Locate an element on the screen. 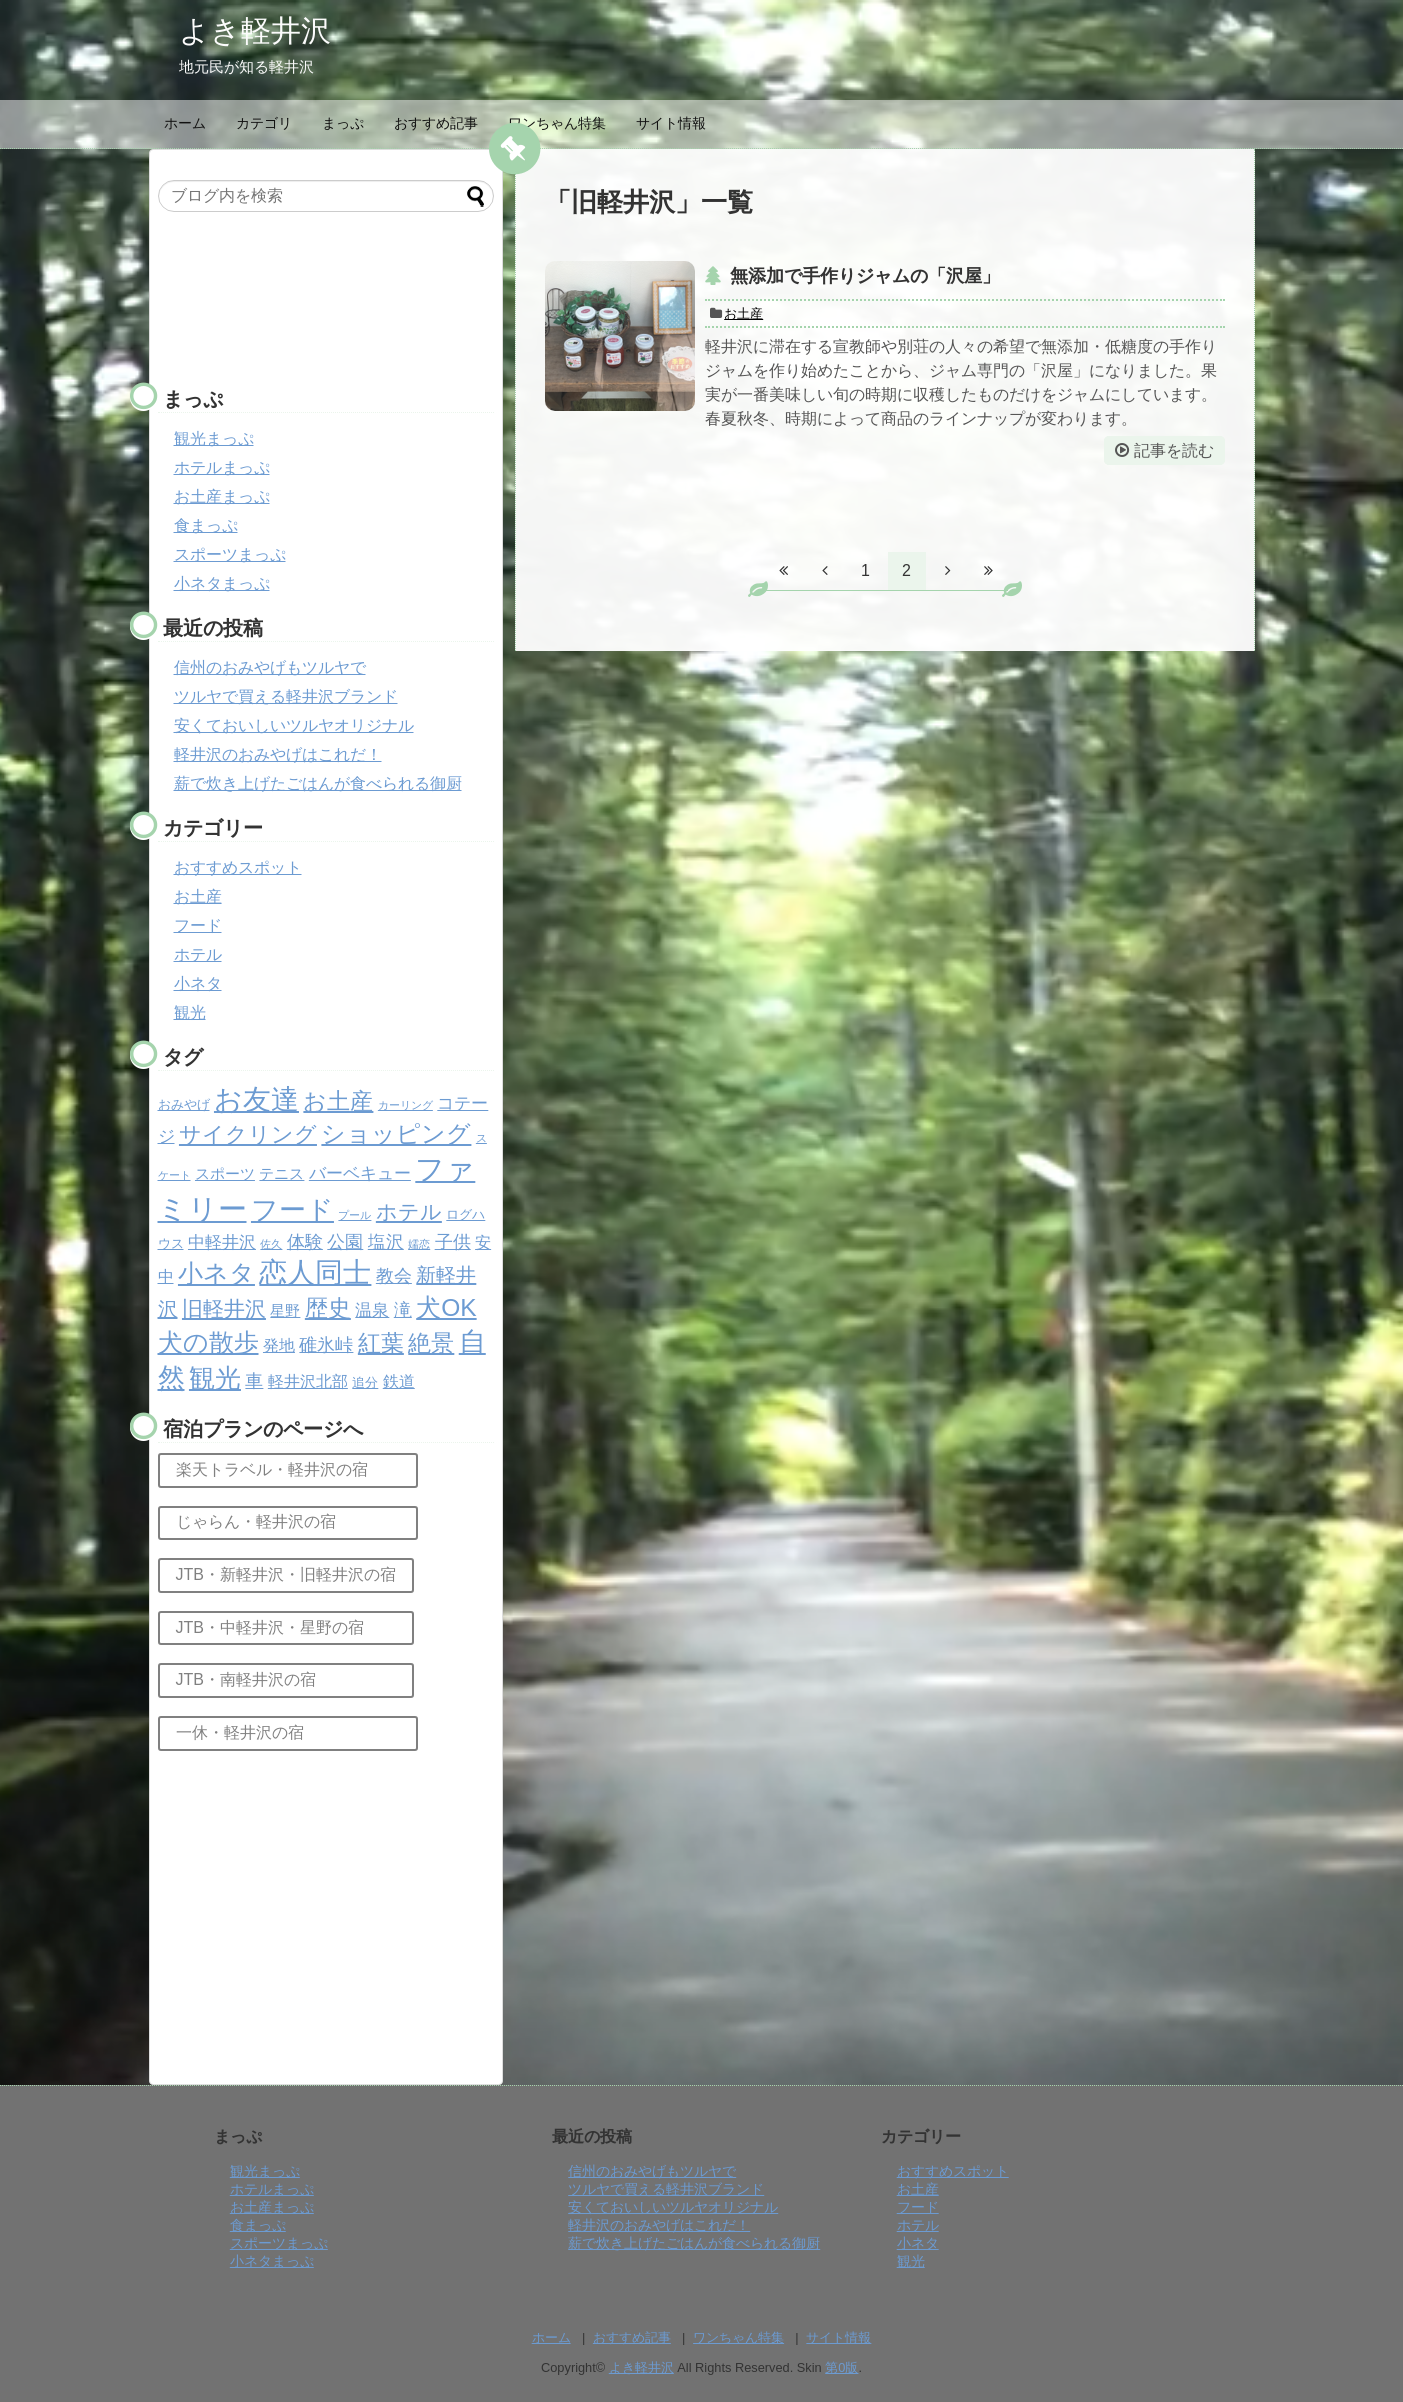  ワンちゃん特集 is located at coordinates (557, 123).